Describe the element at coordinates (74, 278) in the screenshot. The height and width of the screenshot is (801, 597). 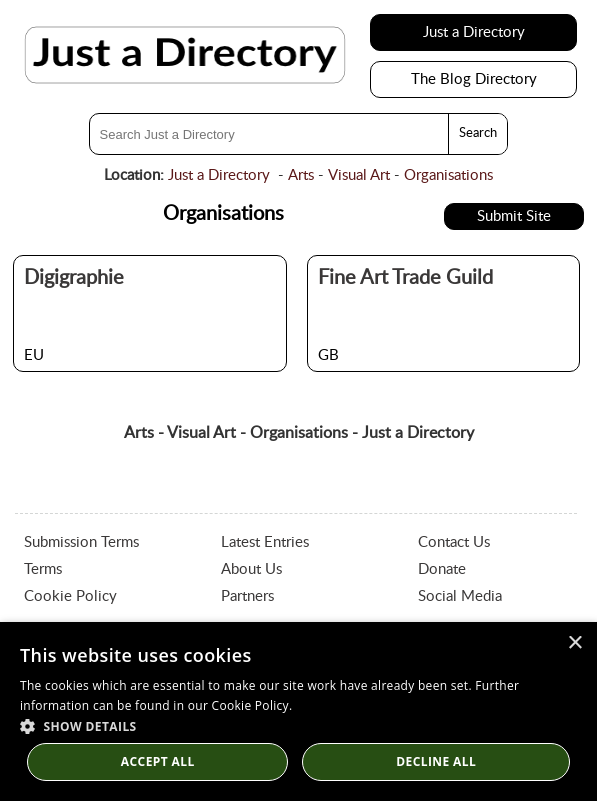
I see `Digigraphie` at that location.